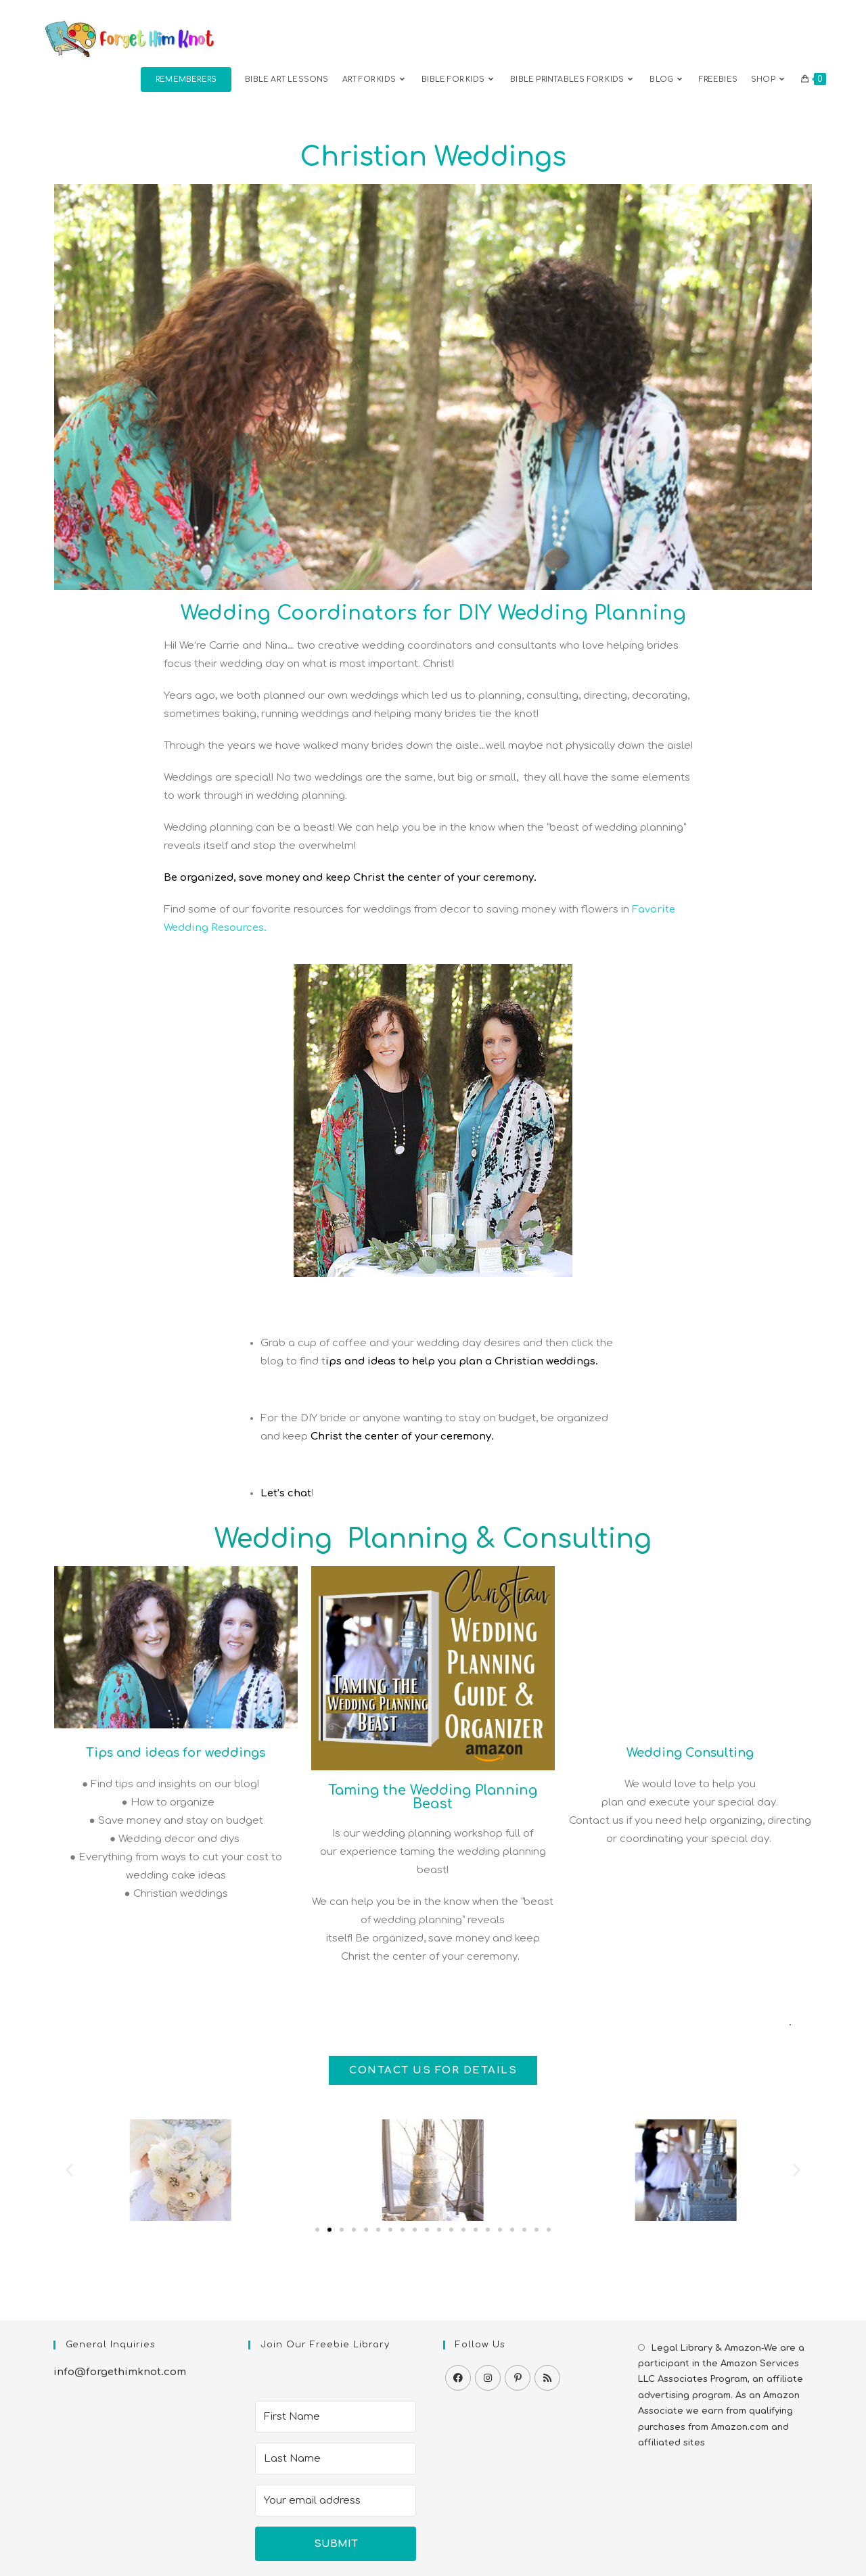 The image size is (866, 2576). I want to click on [Pinterest], so click(517, 2378).